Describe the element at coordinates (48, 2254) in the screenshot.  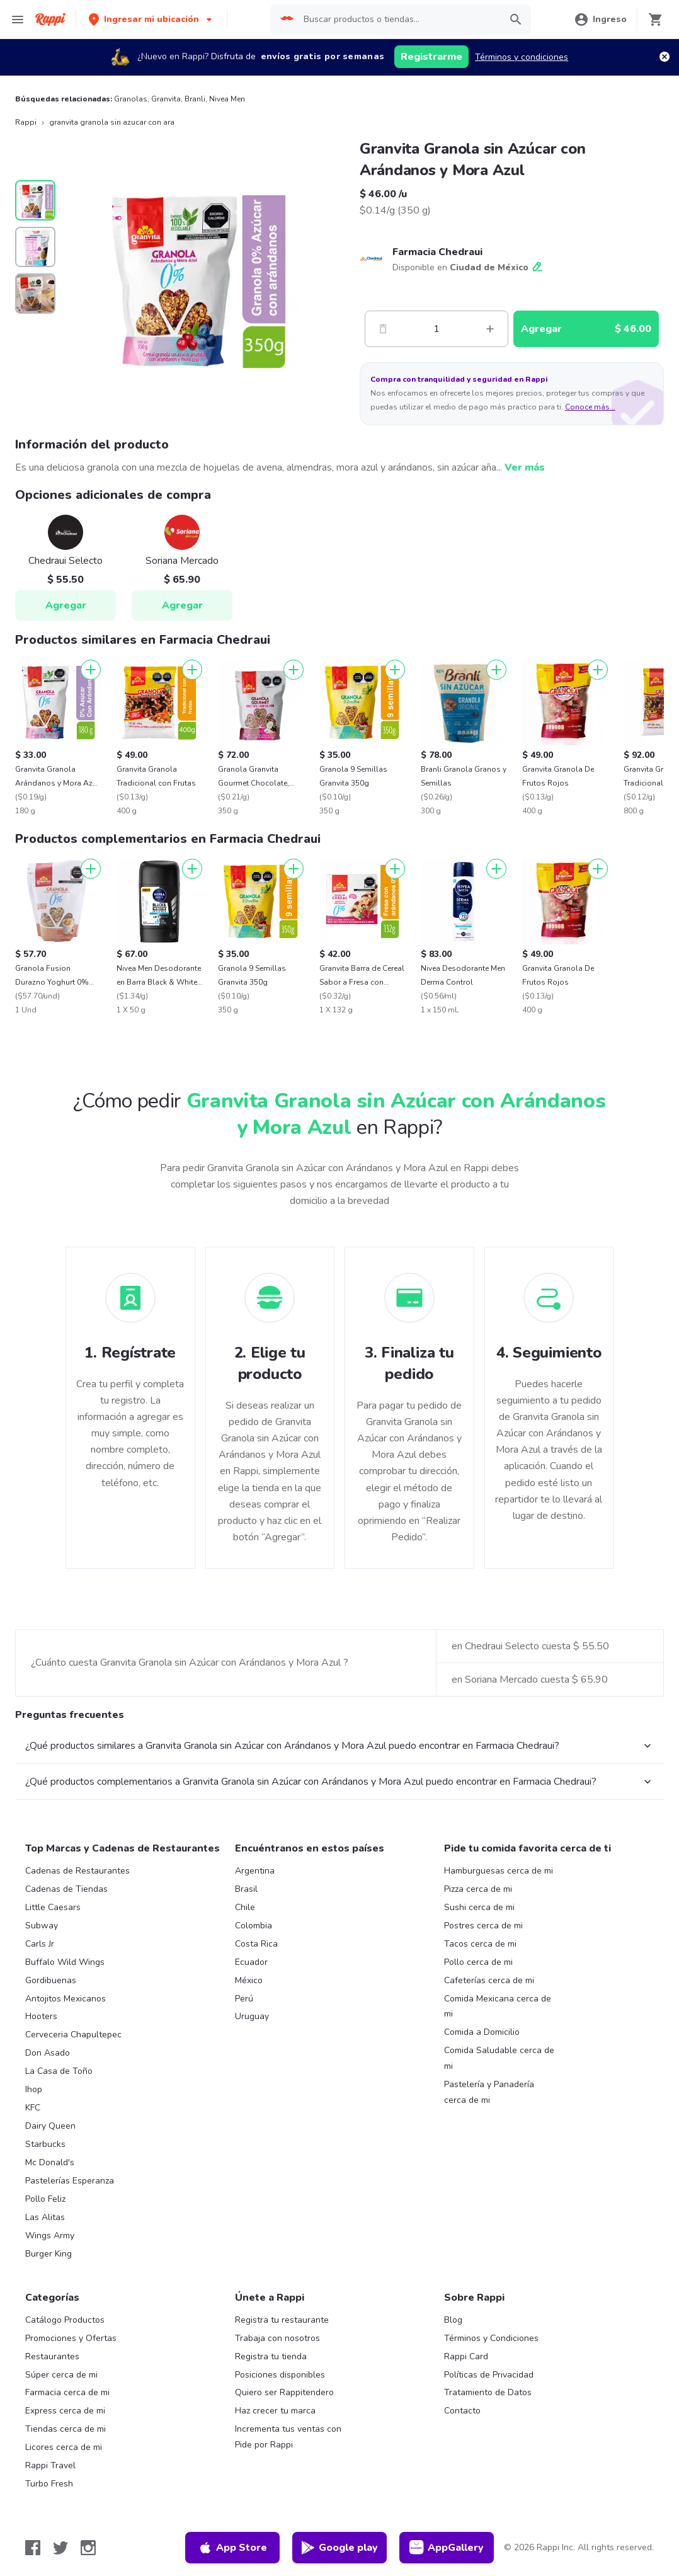
I see `Burger King` at that location.